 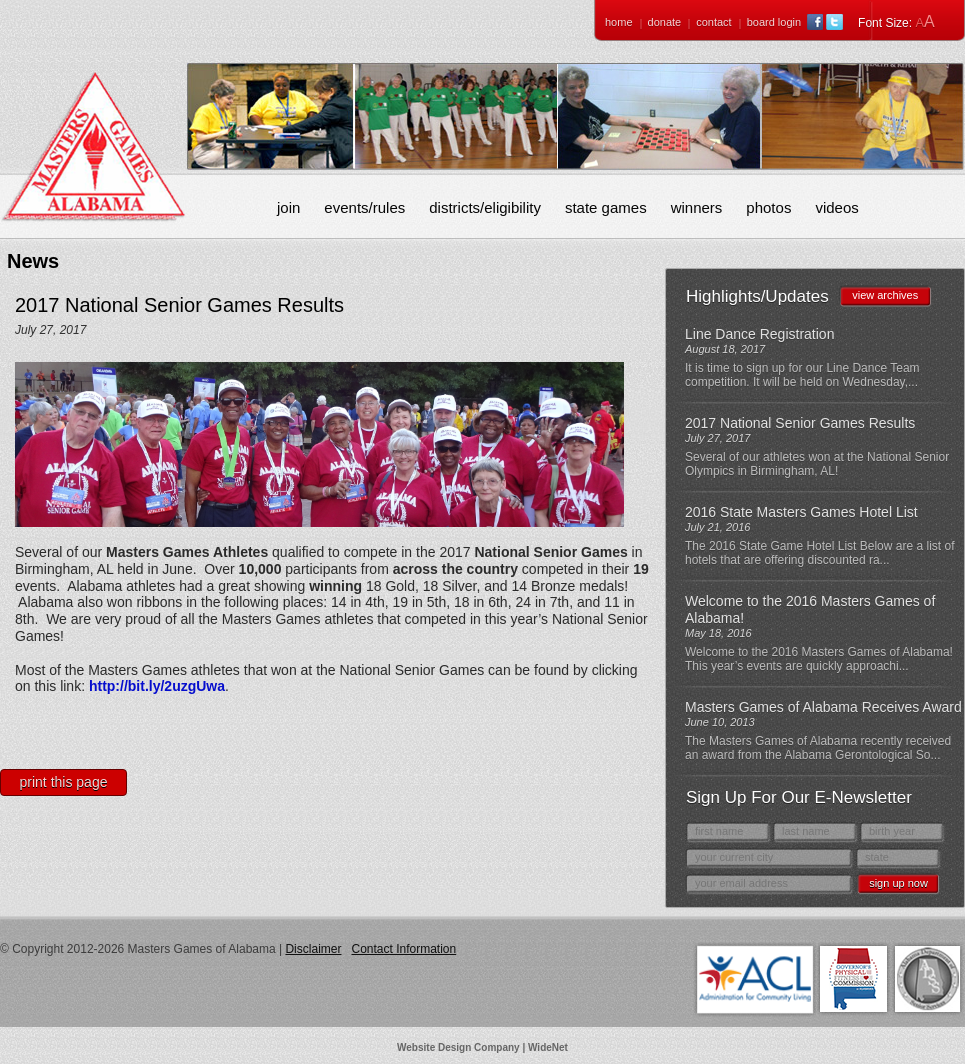 I want to click on Home, so click(x=619, y=22).